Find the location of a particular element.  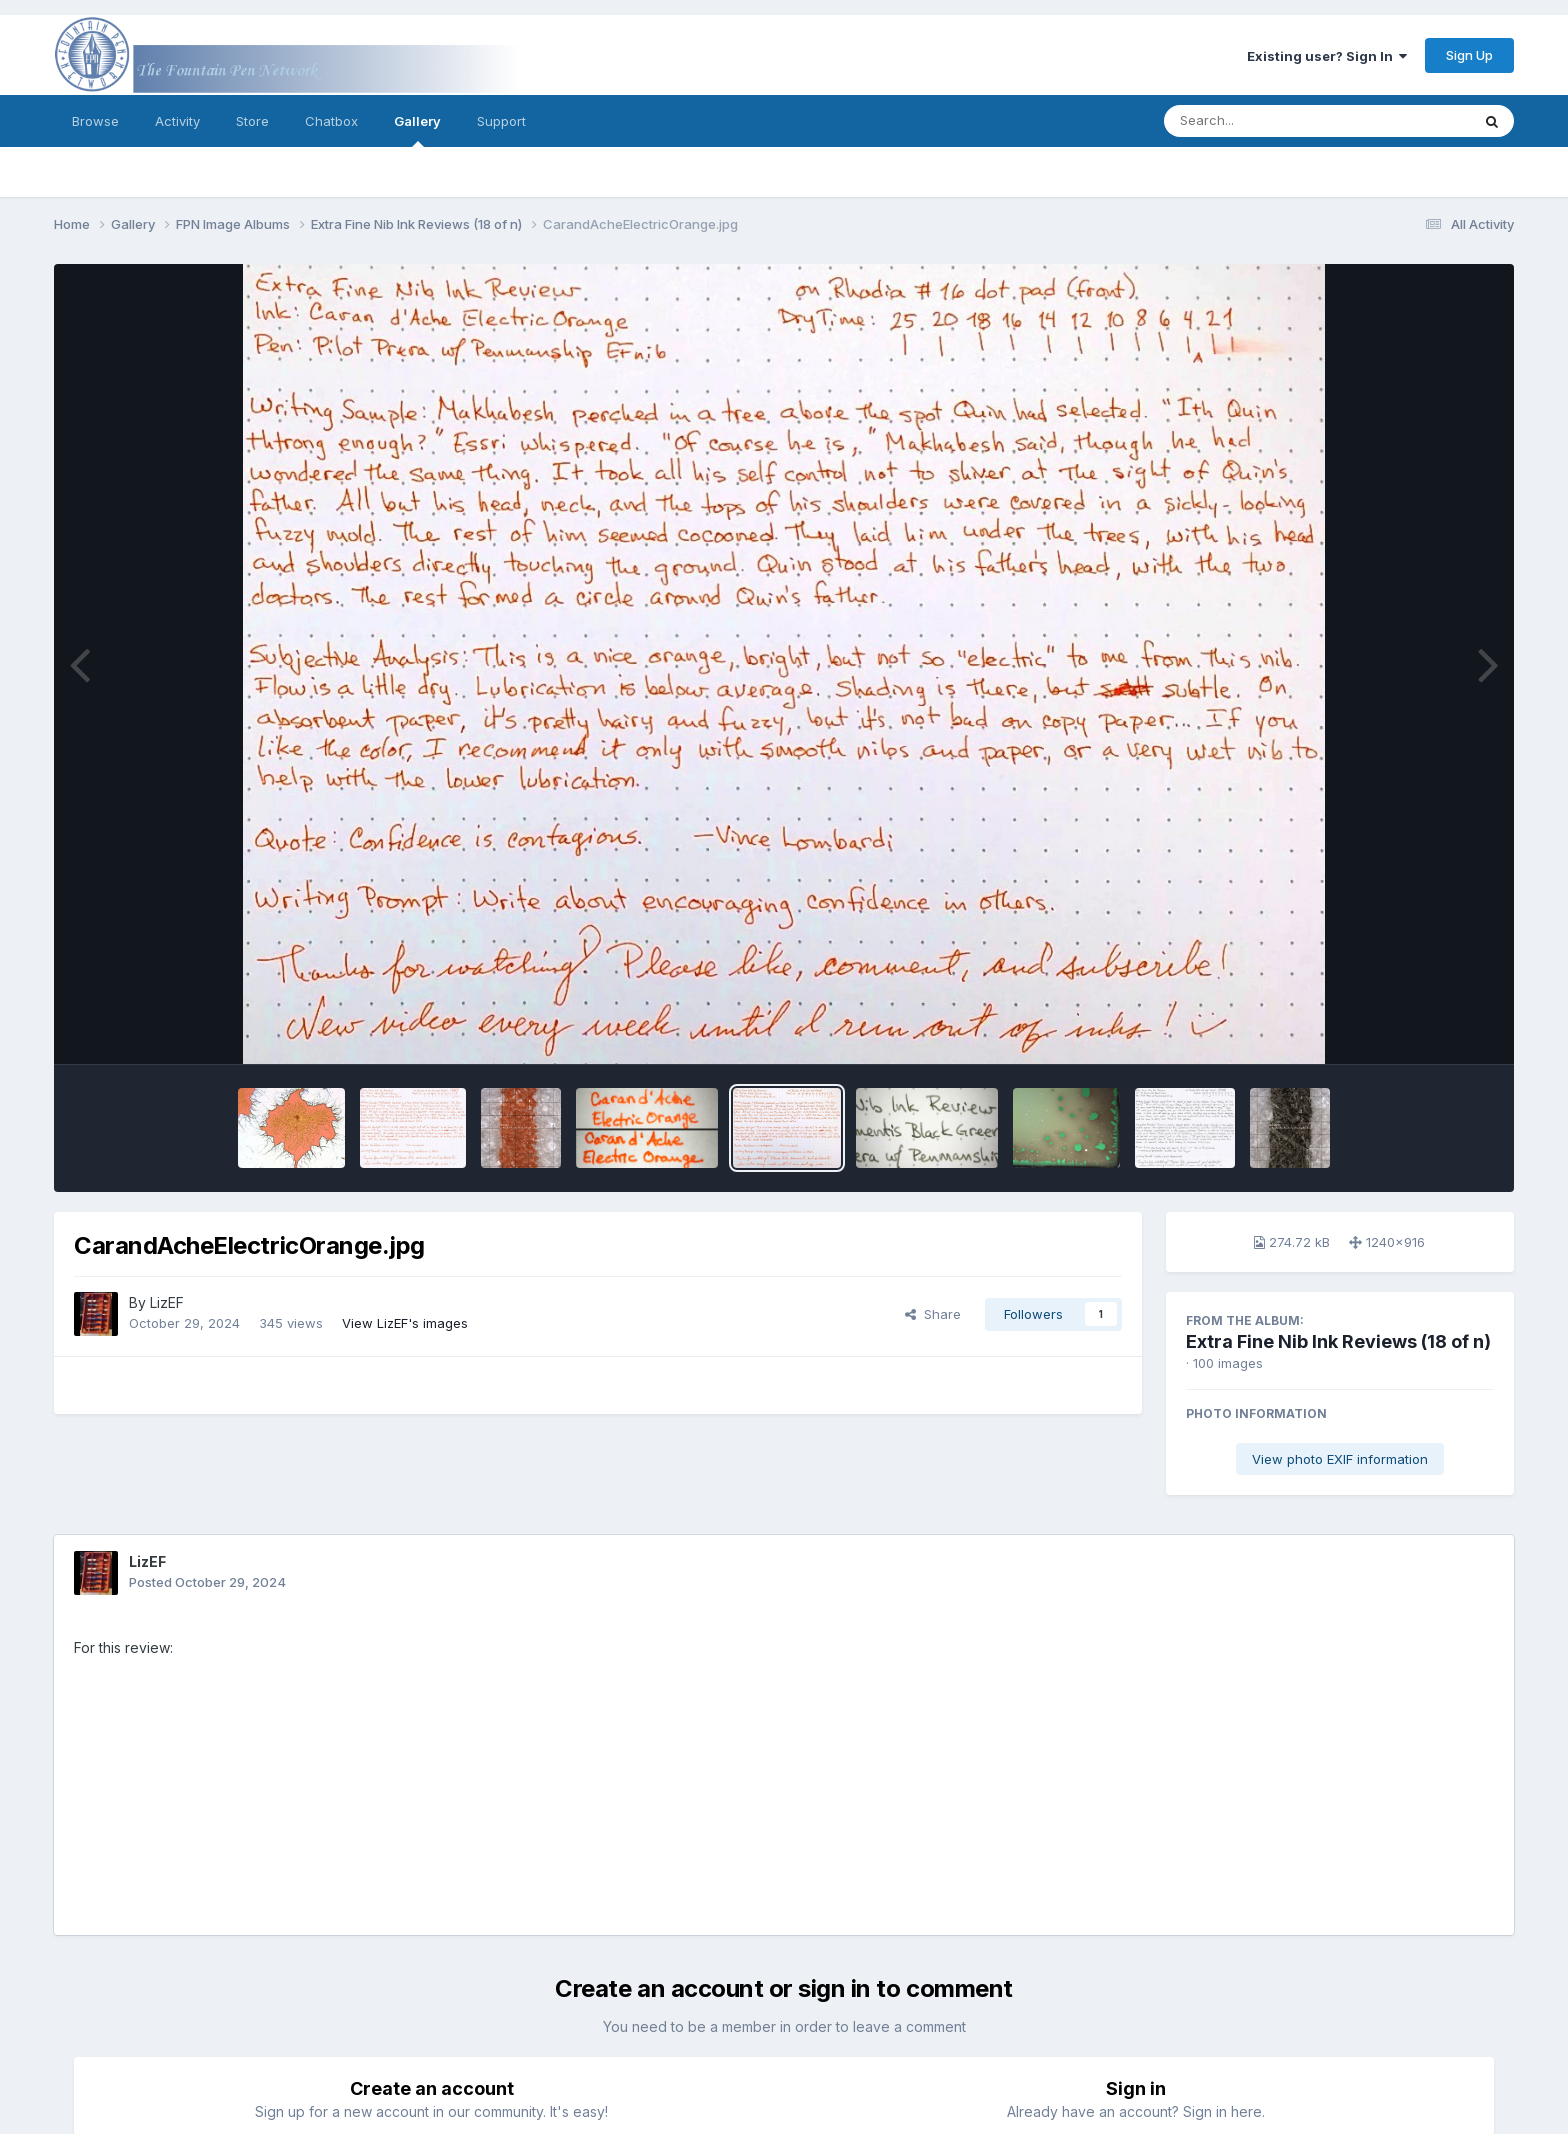

Existing user? Sign In is located at coordinates (1327, 56).